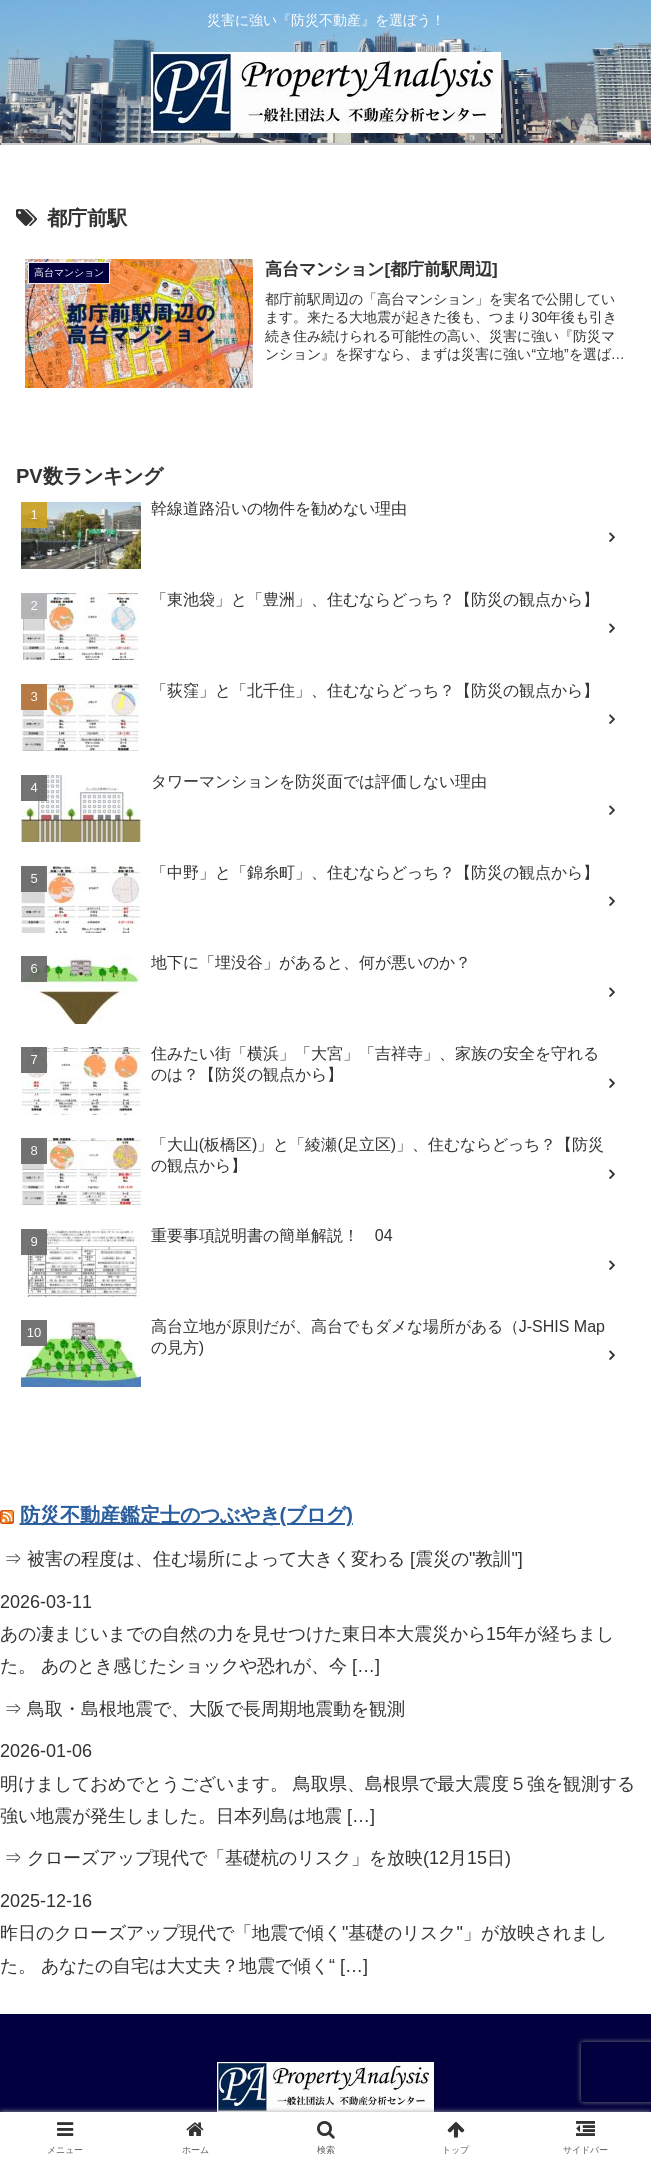 Image resolution: width=651 pixels, height=2162 pixels. I want to click on ⇒ クローズアップ現代で「基礎杭のリスク」を放映(12月15日), so click(257, 1858).